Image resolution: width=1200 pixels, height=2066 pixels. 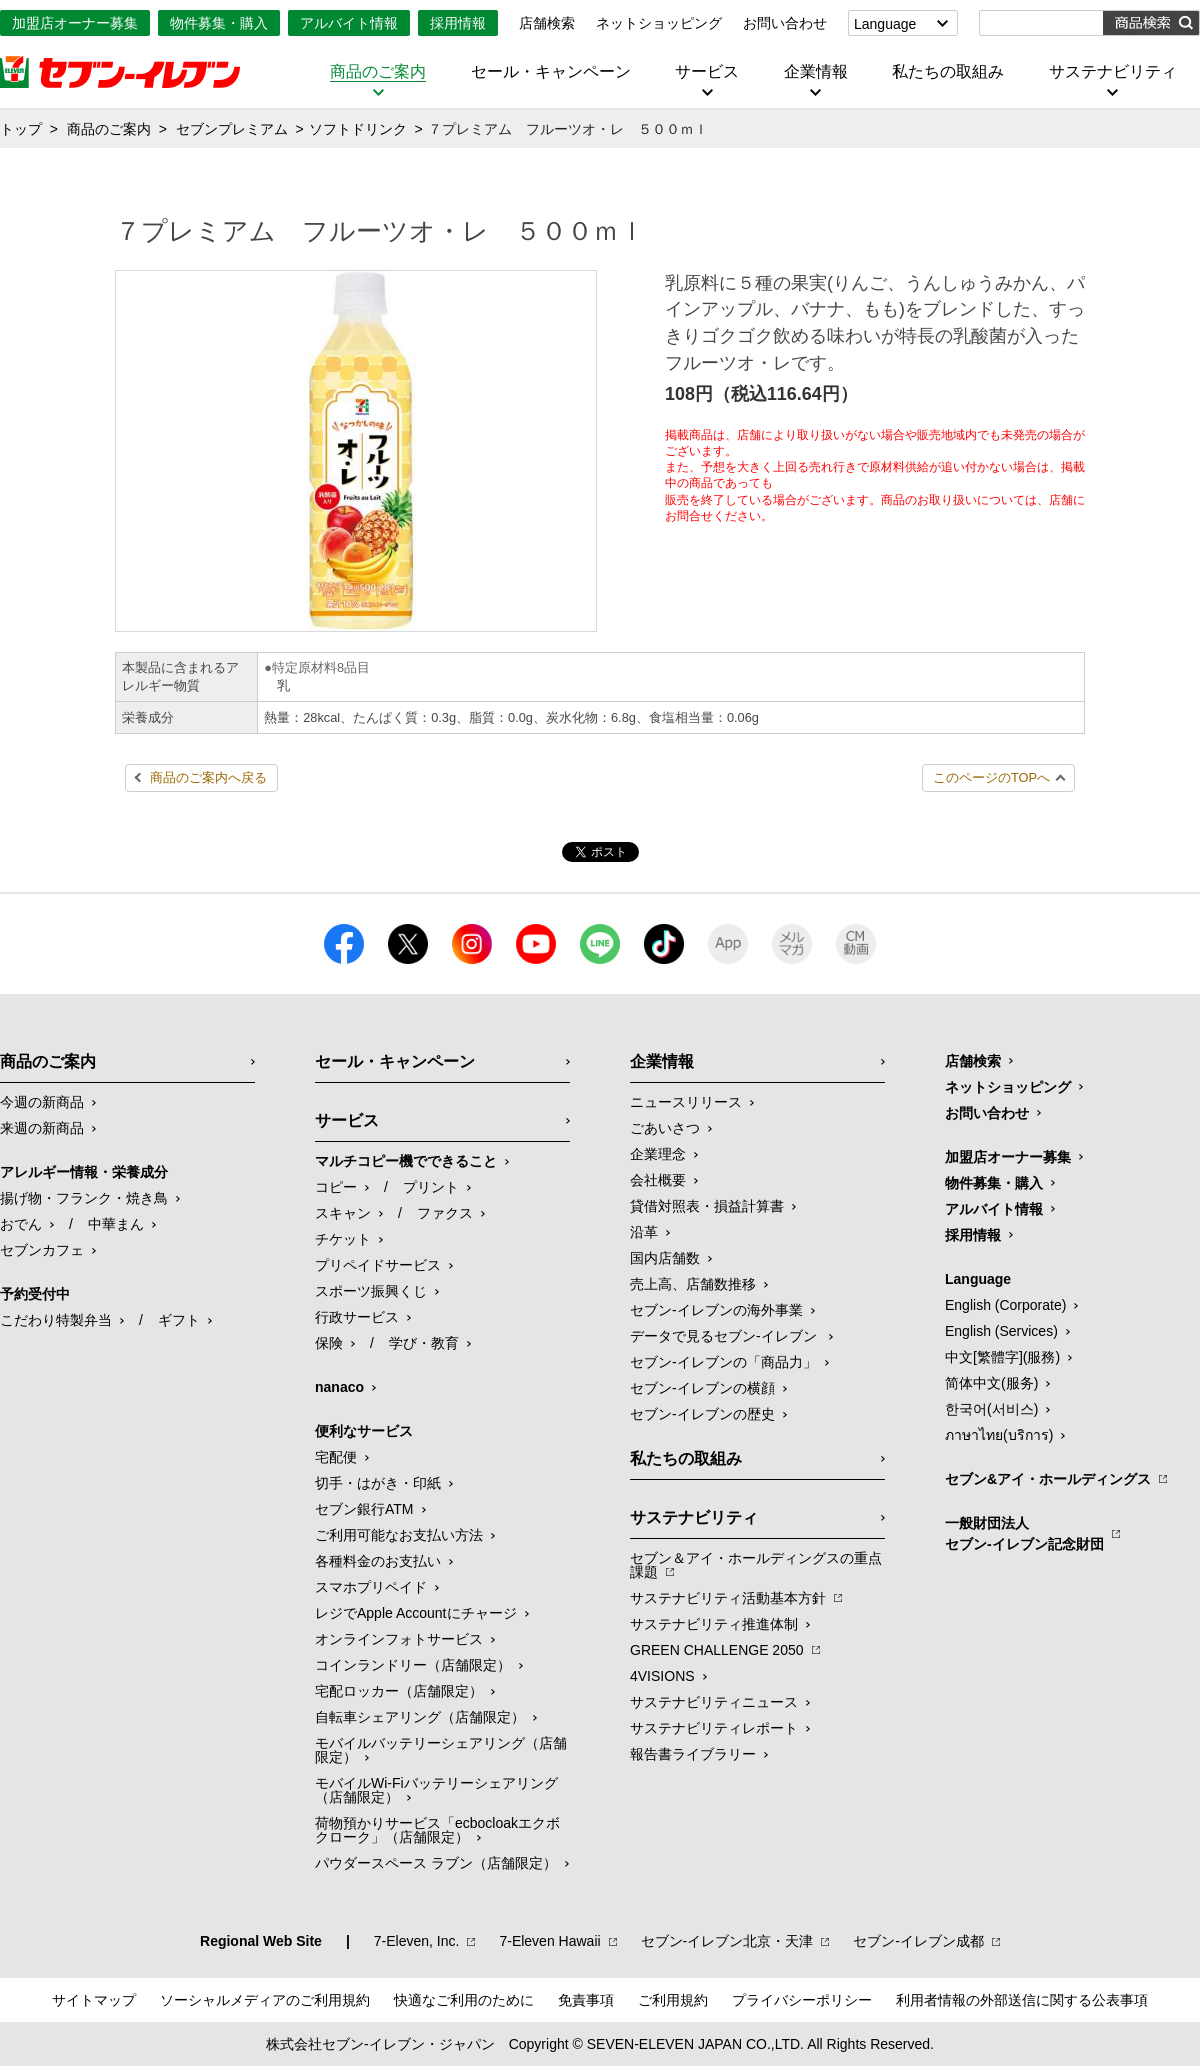 What do you see at coordinates (717, 1650) in the screenshot?
I see `GREEN CHALLENGE 2050` at bounding box center [717, 1650].